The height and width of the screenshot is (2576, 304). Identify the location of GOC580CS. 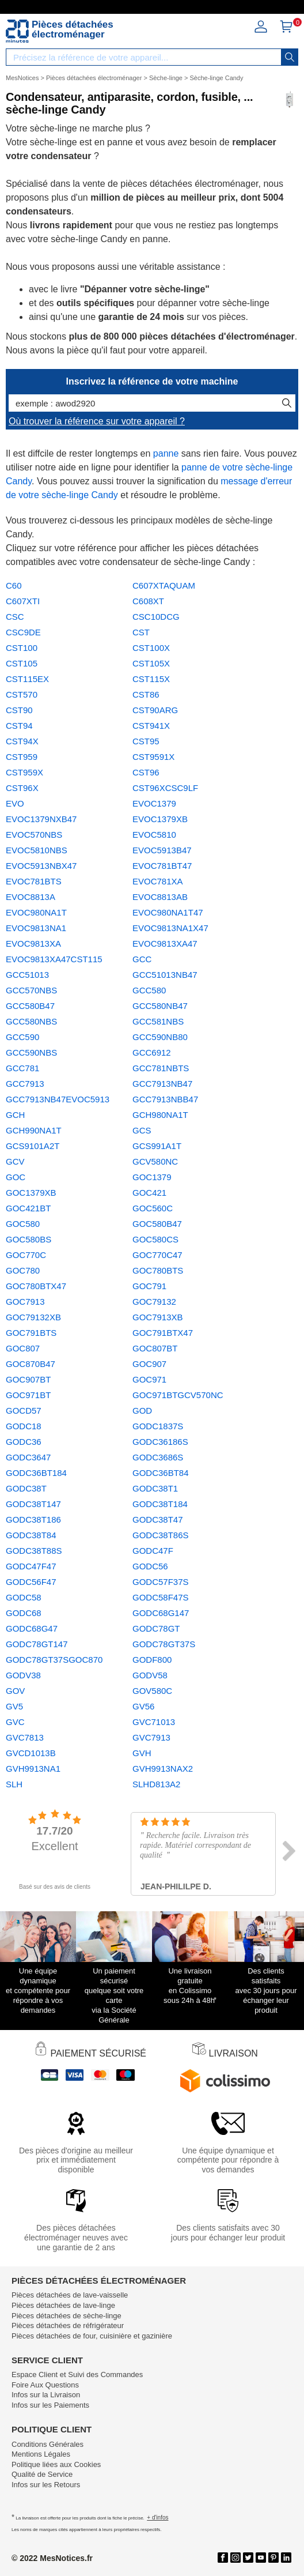
(155, 1239).